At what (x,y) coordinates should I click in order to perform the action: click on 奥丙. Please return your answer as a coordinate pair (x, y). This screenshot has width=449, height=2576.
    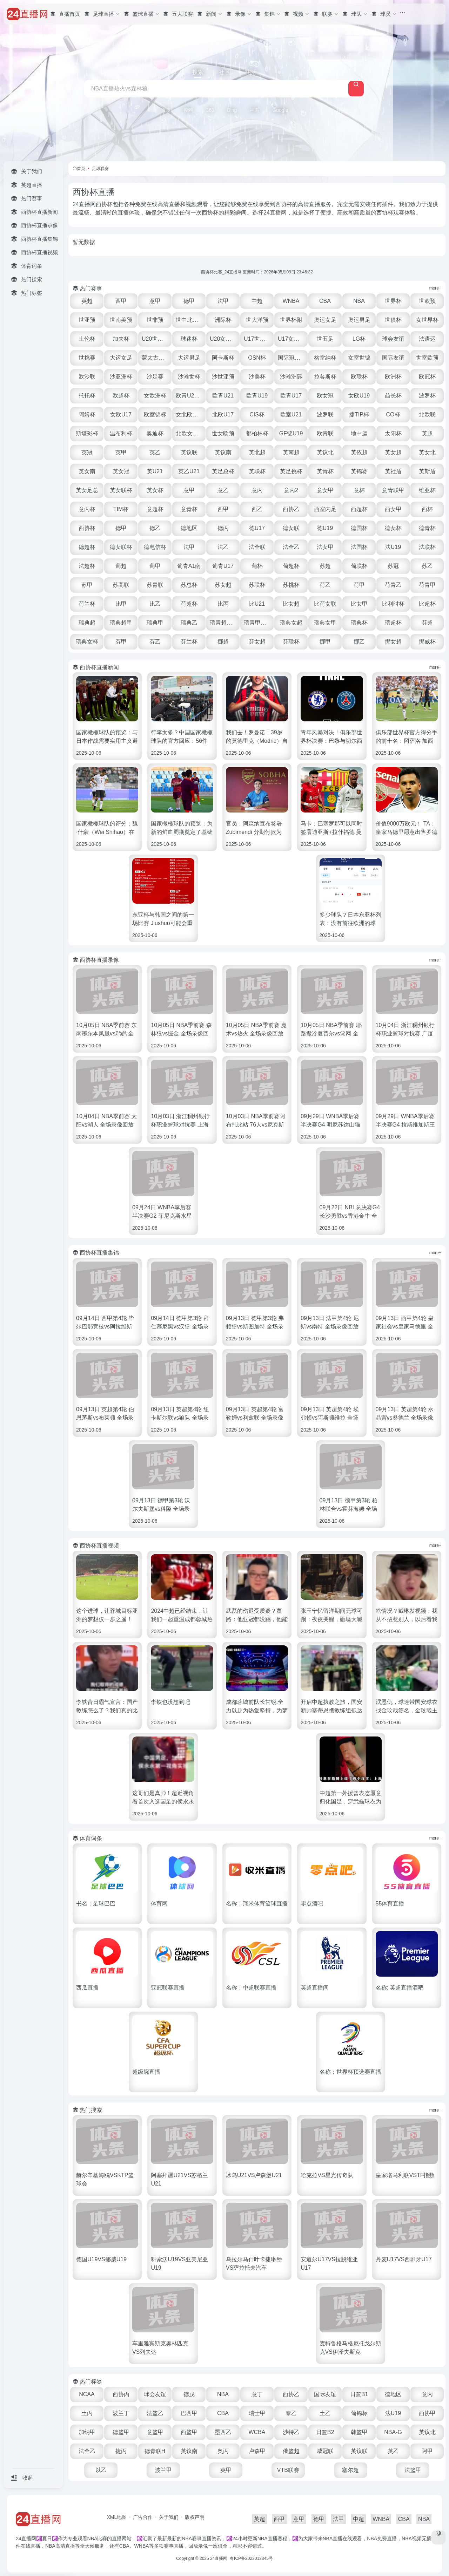
    Looking at the image, I should click on (223, 2451).